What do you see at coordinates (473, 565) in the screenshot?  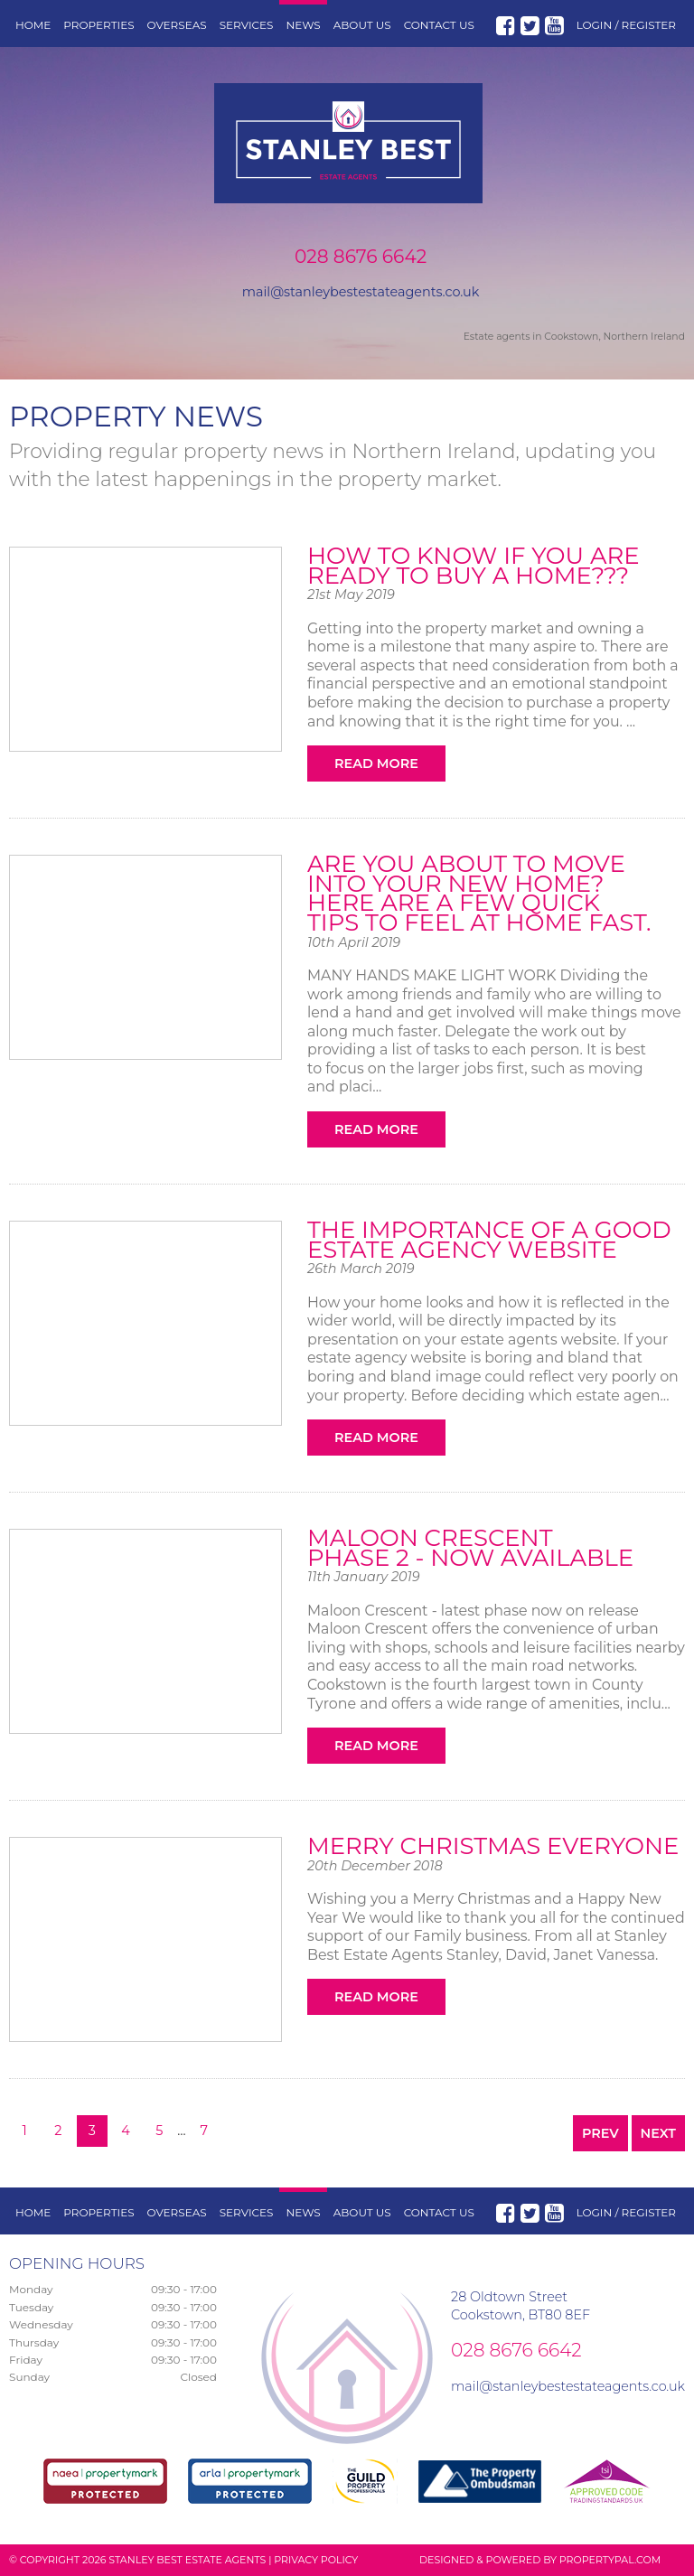 I see `How to know if you are ready to buy a home???` at bounding box center [473, 565].